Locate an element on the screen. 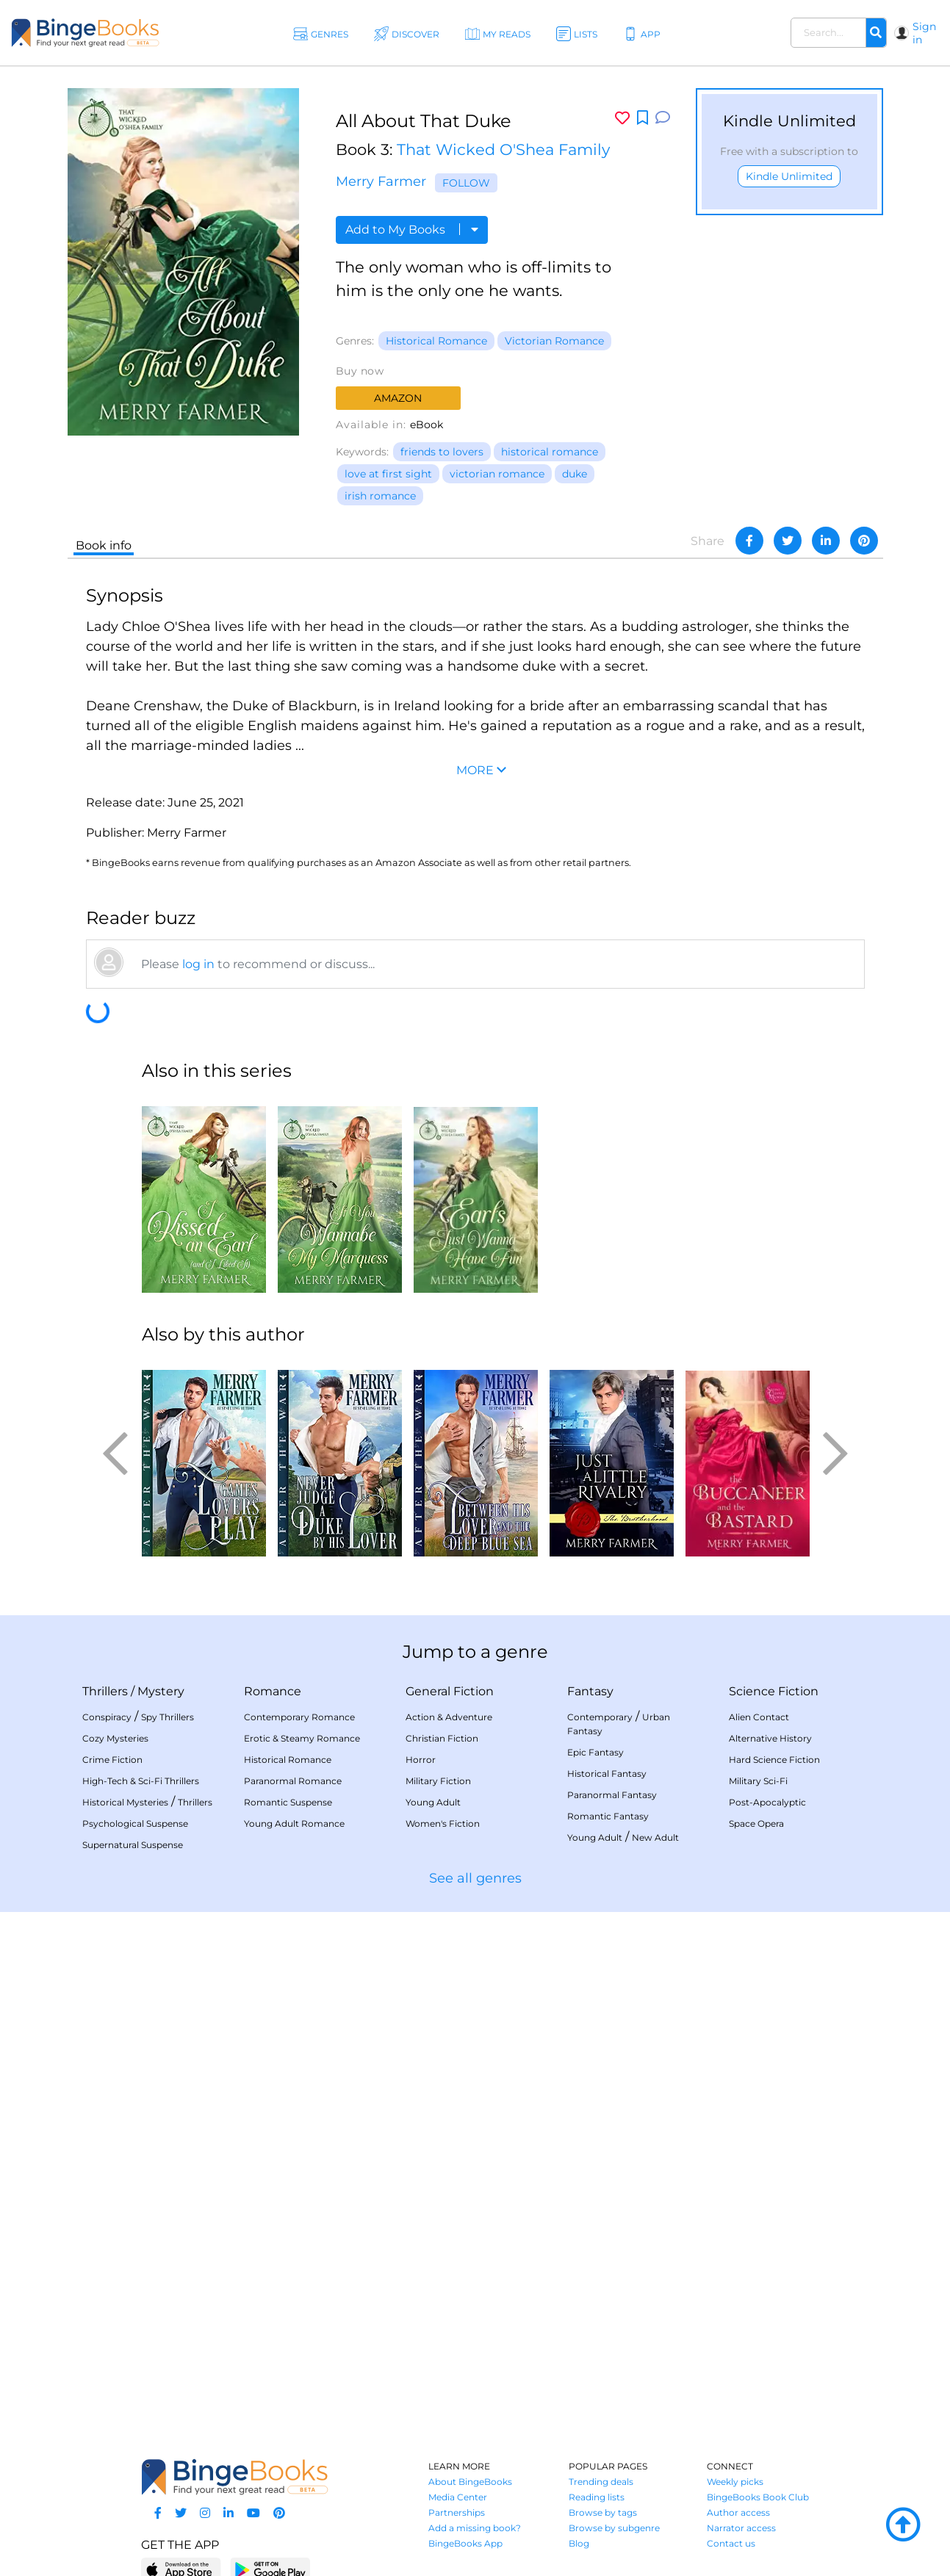 The width and height of the screenshot is (950, 2576). Cozy Mysteries is located at coordinates (115, 1738).